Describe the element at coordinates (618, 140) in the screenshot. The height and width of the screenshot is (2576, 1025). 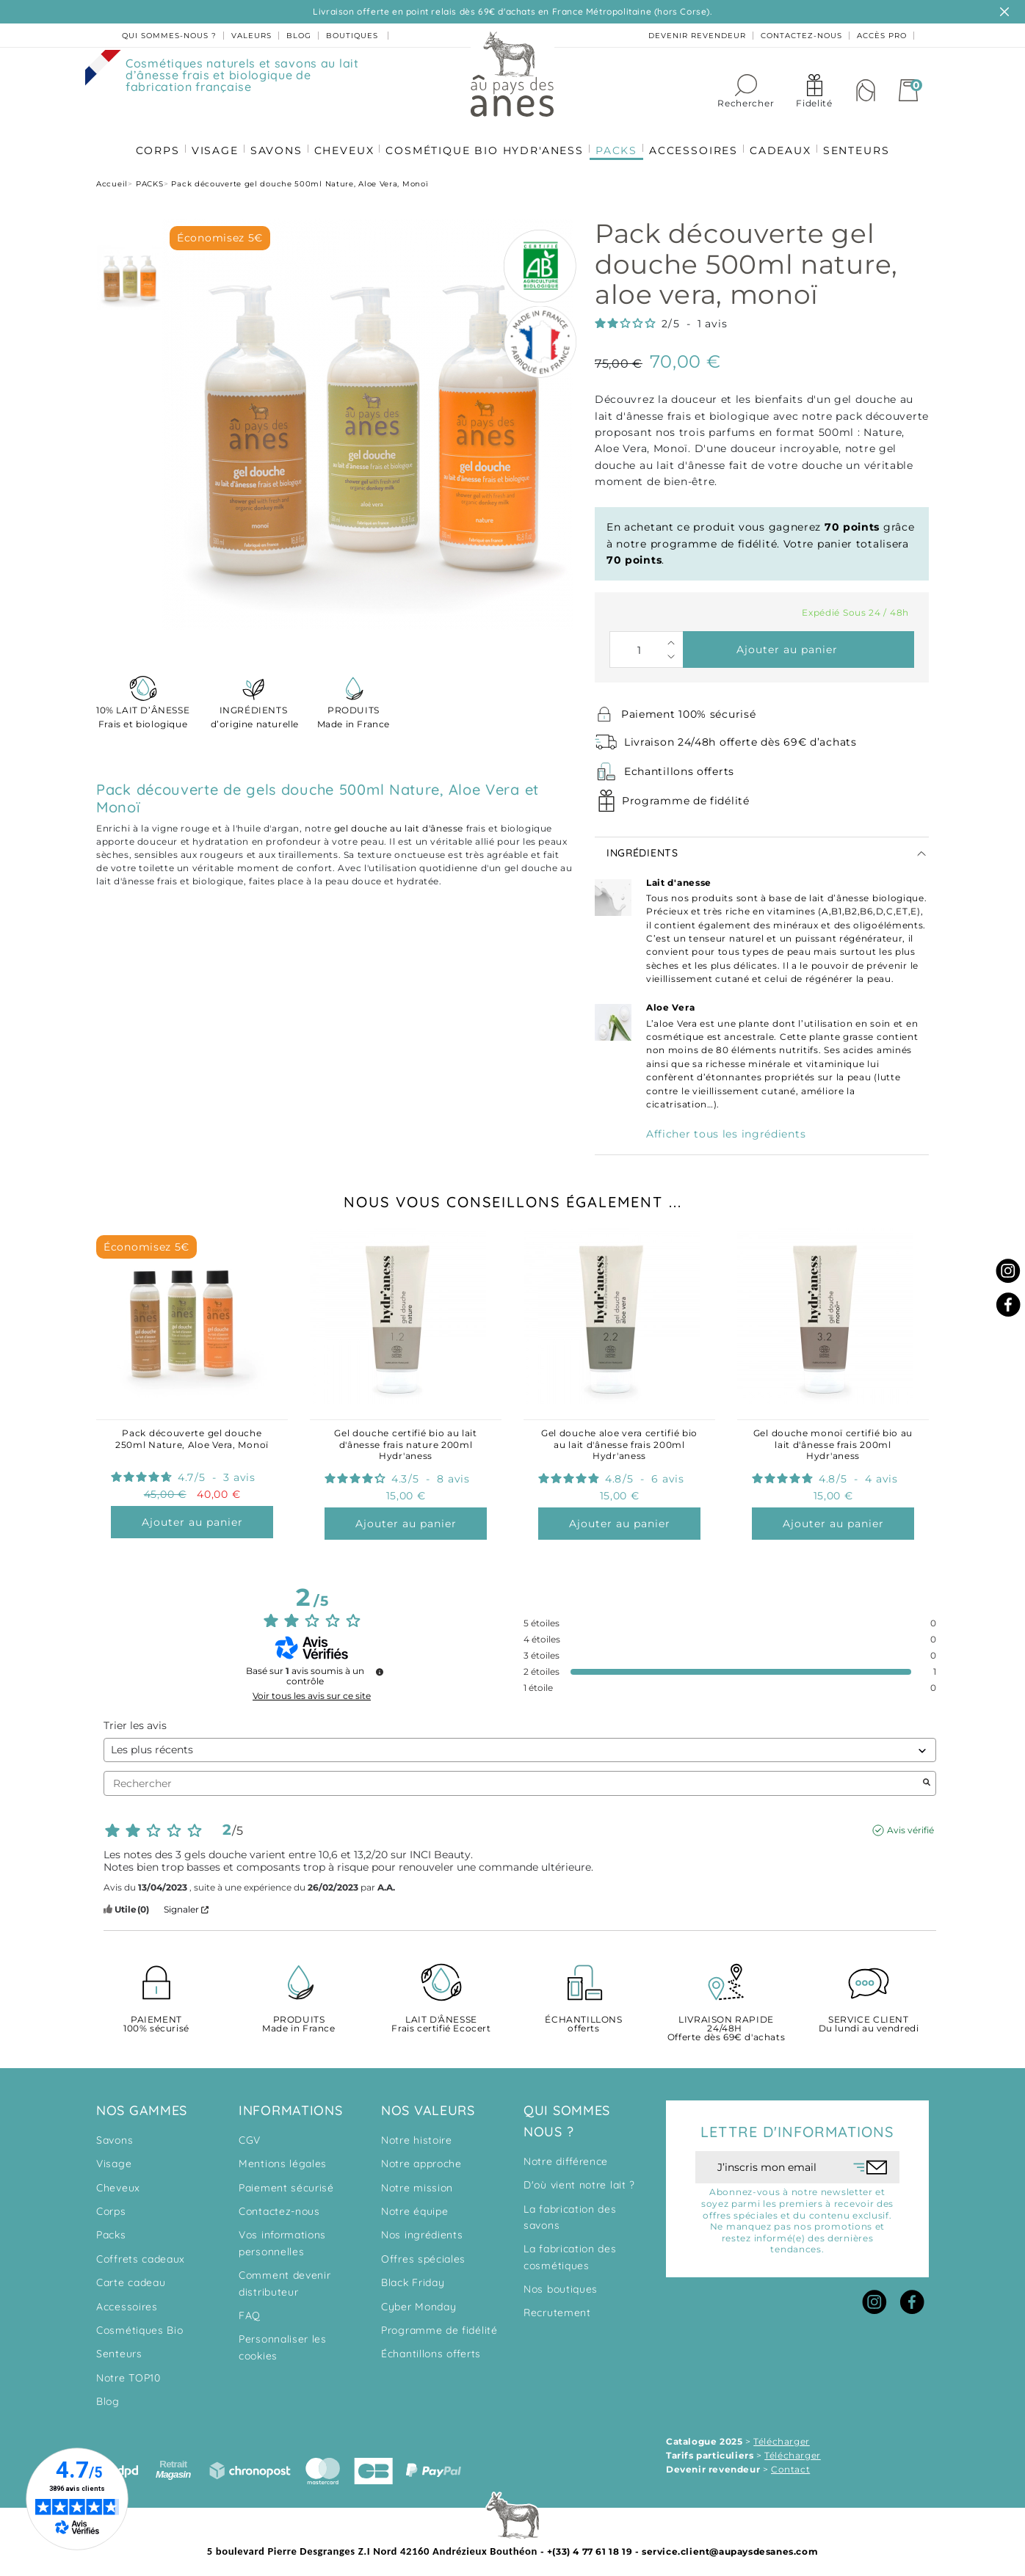
I see `PACKS` at that location.